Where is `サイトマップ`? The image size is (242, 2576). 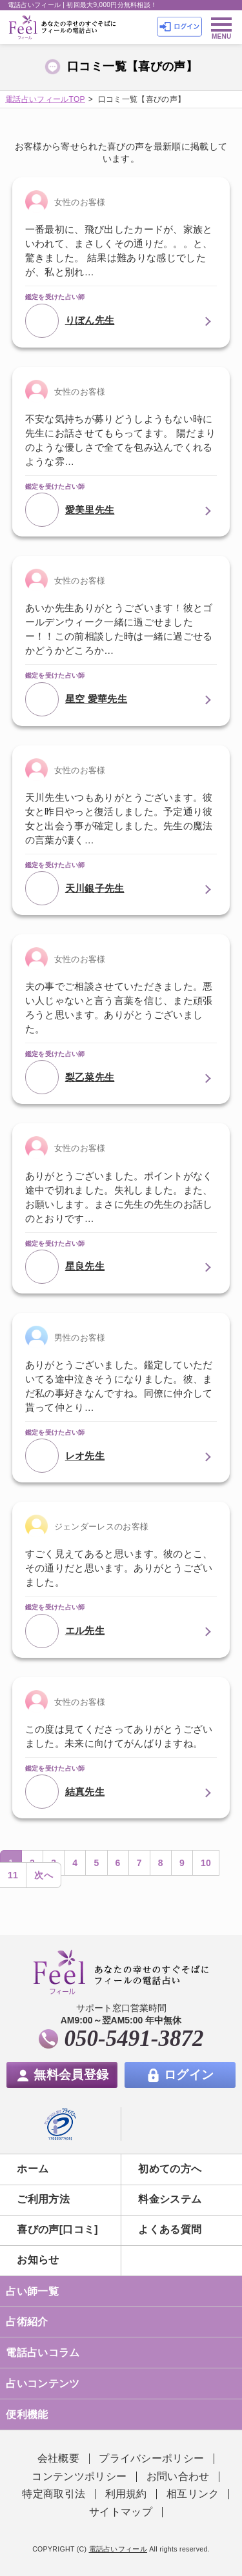
サイトマップ is located at coordinates (120, 2511).